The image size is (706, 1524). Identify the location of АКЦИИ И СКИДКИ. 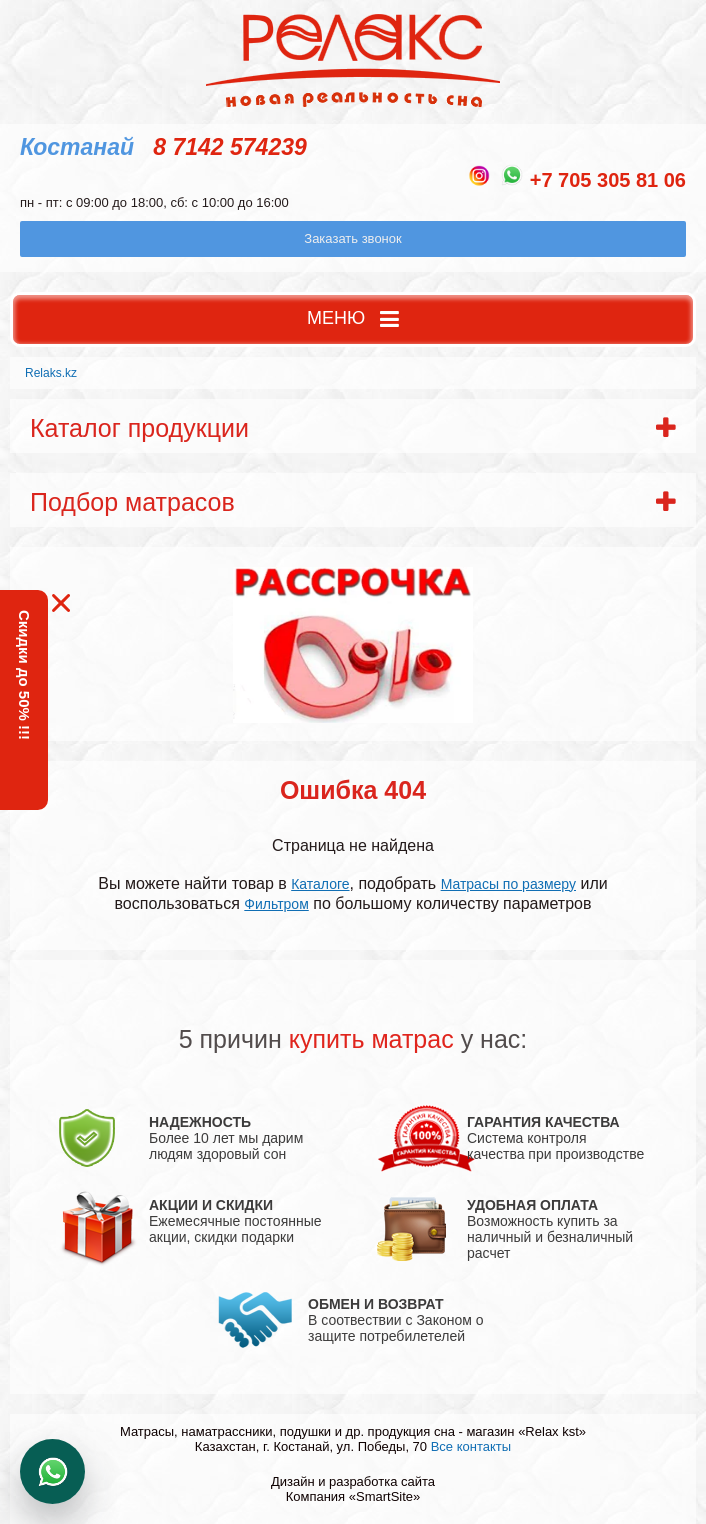
(211, 1205).